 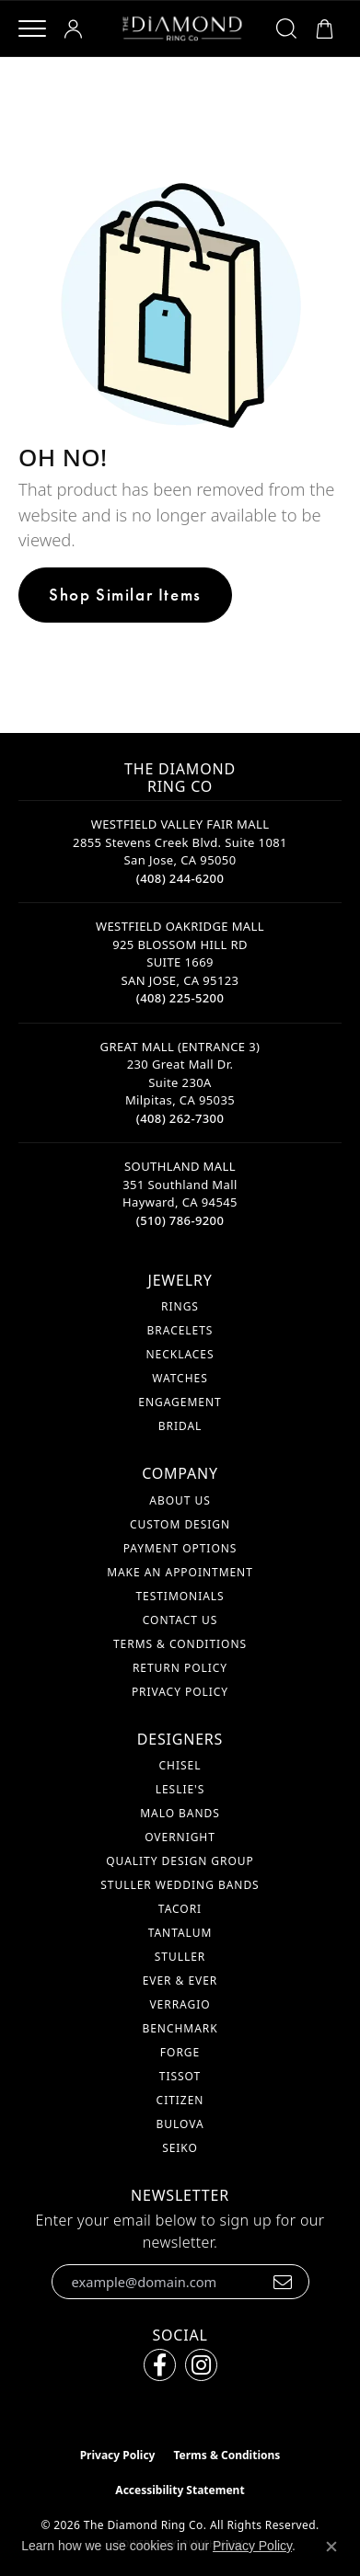 What do you see at coordinates (179, 2004) in the screenshot?
I see `Verragio [menuitem]` at bounding box center [179, 2004].